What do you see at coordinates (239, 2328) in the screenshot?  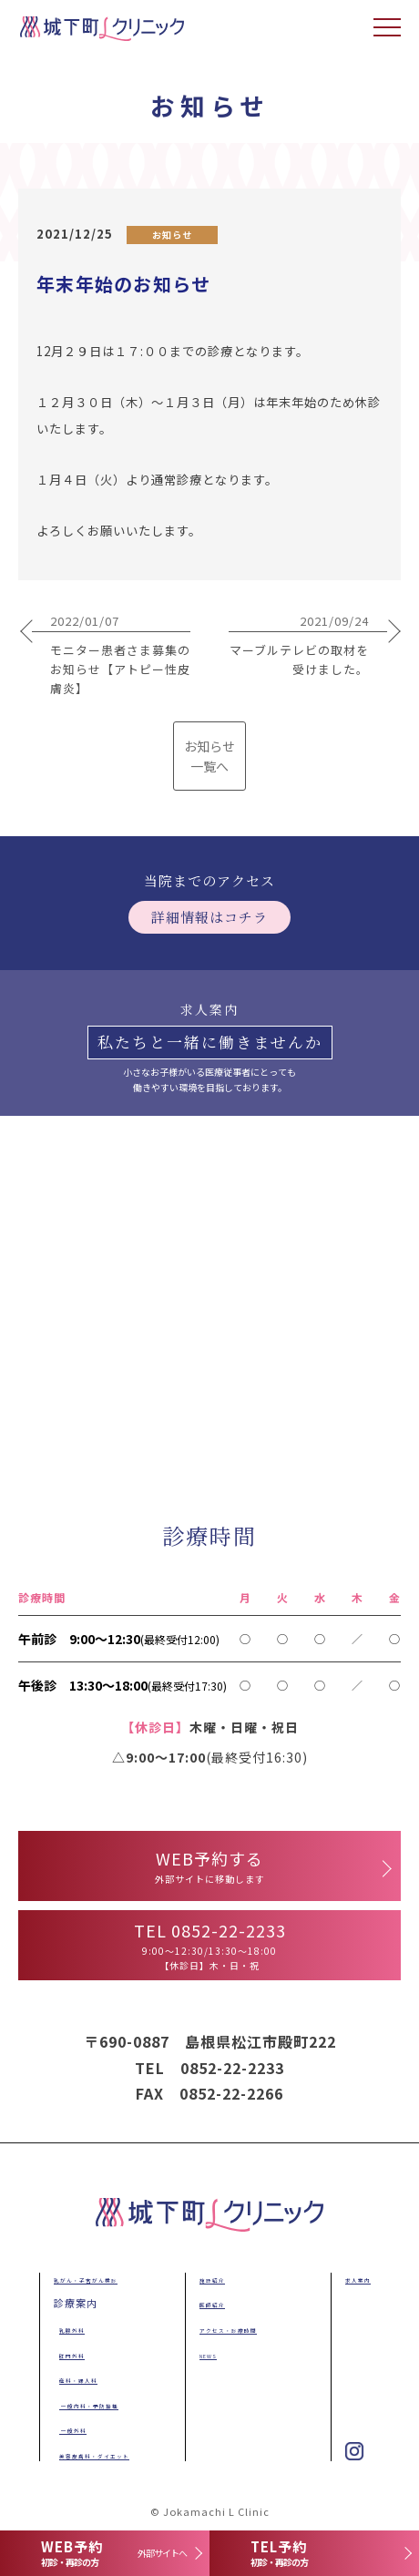 I see `アクセス・診療時間` at bounding box center [239, 2328].